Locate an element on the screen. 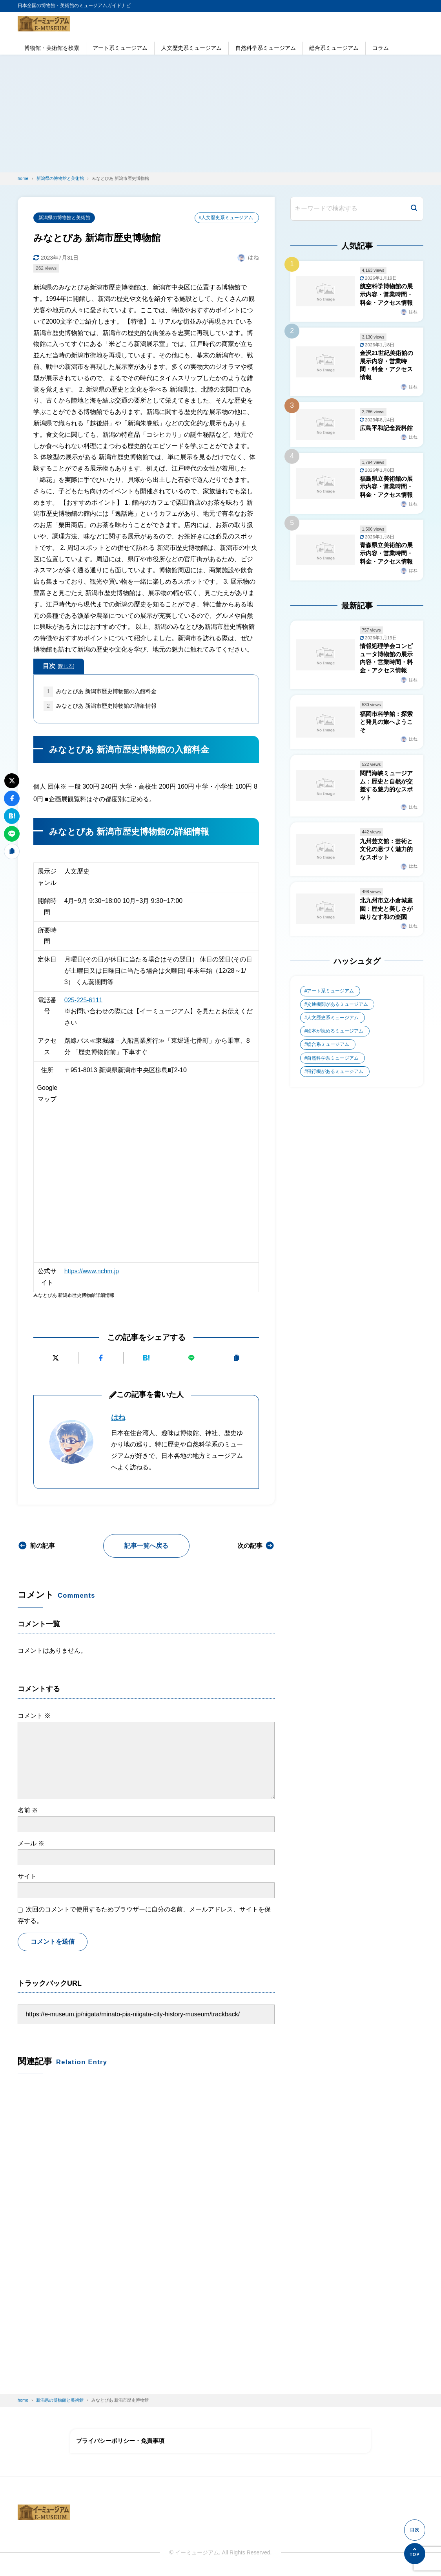 The width and height of the screenshot is (441, 2576). 目次 is located at coordinates (59, 666).